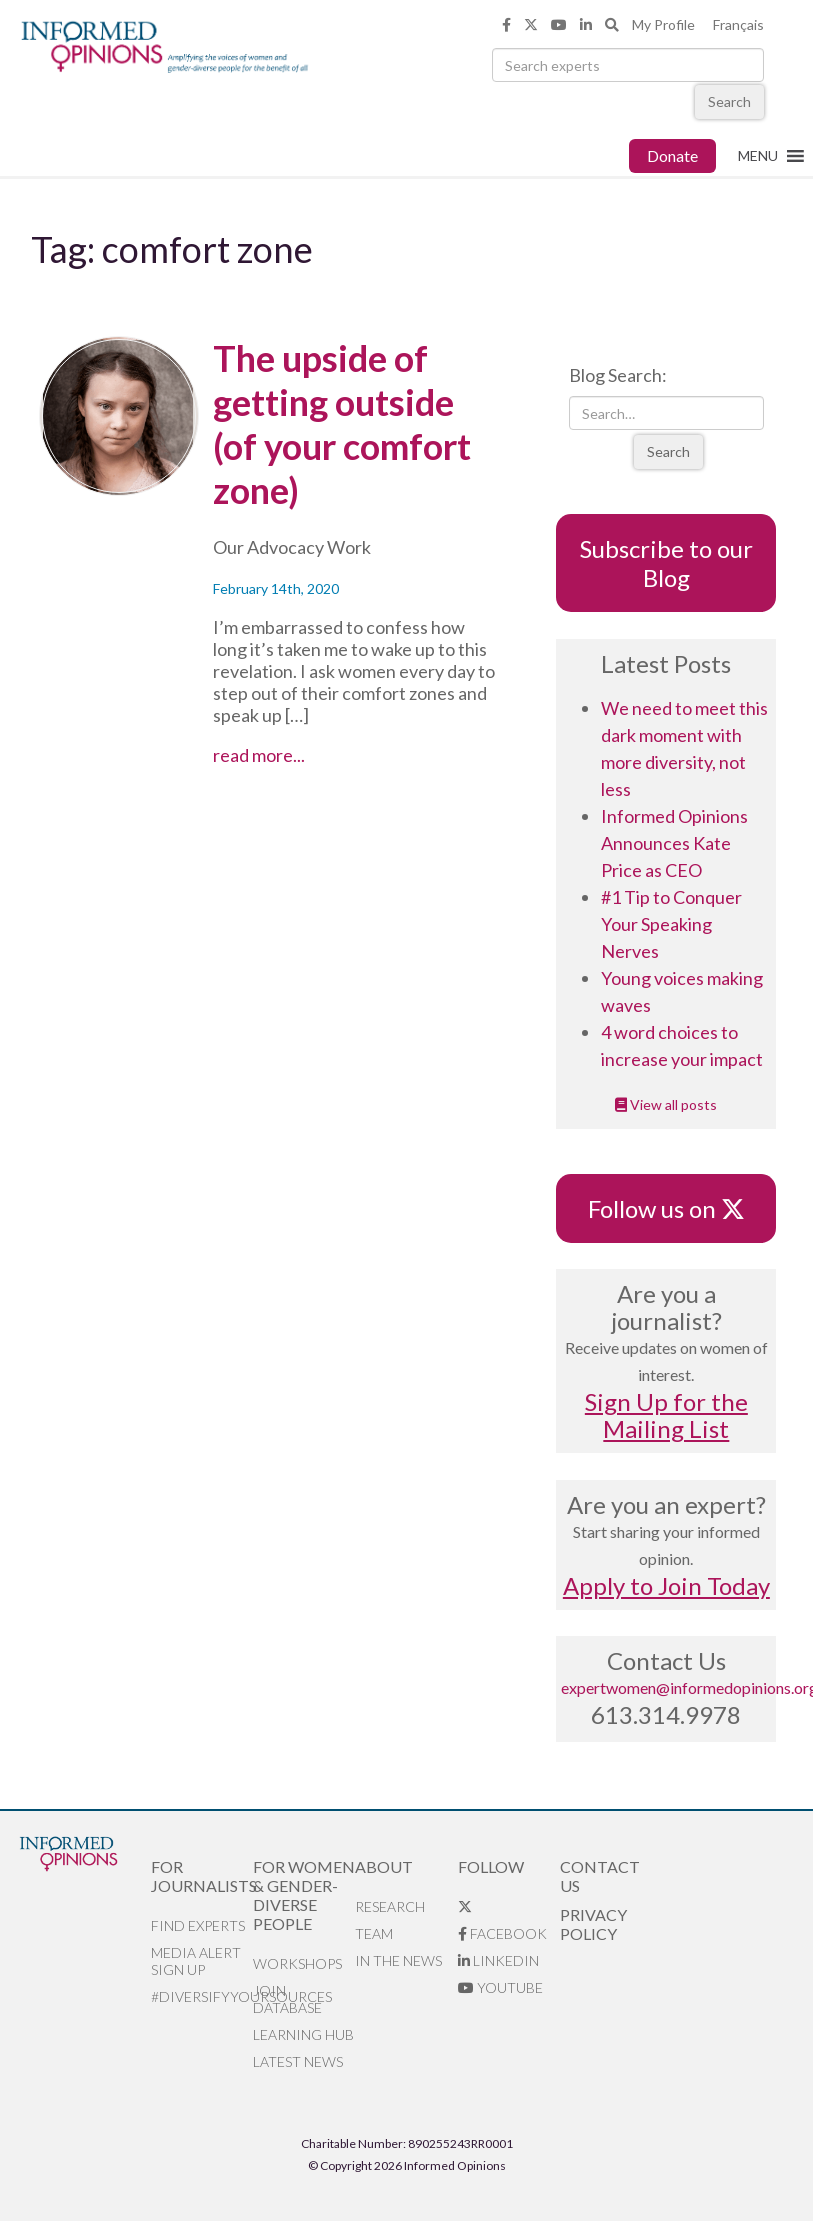  I want to click on Facebook, so click(502, 1933).